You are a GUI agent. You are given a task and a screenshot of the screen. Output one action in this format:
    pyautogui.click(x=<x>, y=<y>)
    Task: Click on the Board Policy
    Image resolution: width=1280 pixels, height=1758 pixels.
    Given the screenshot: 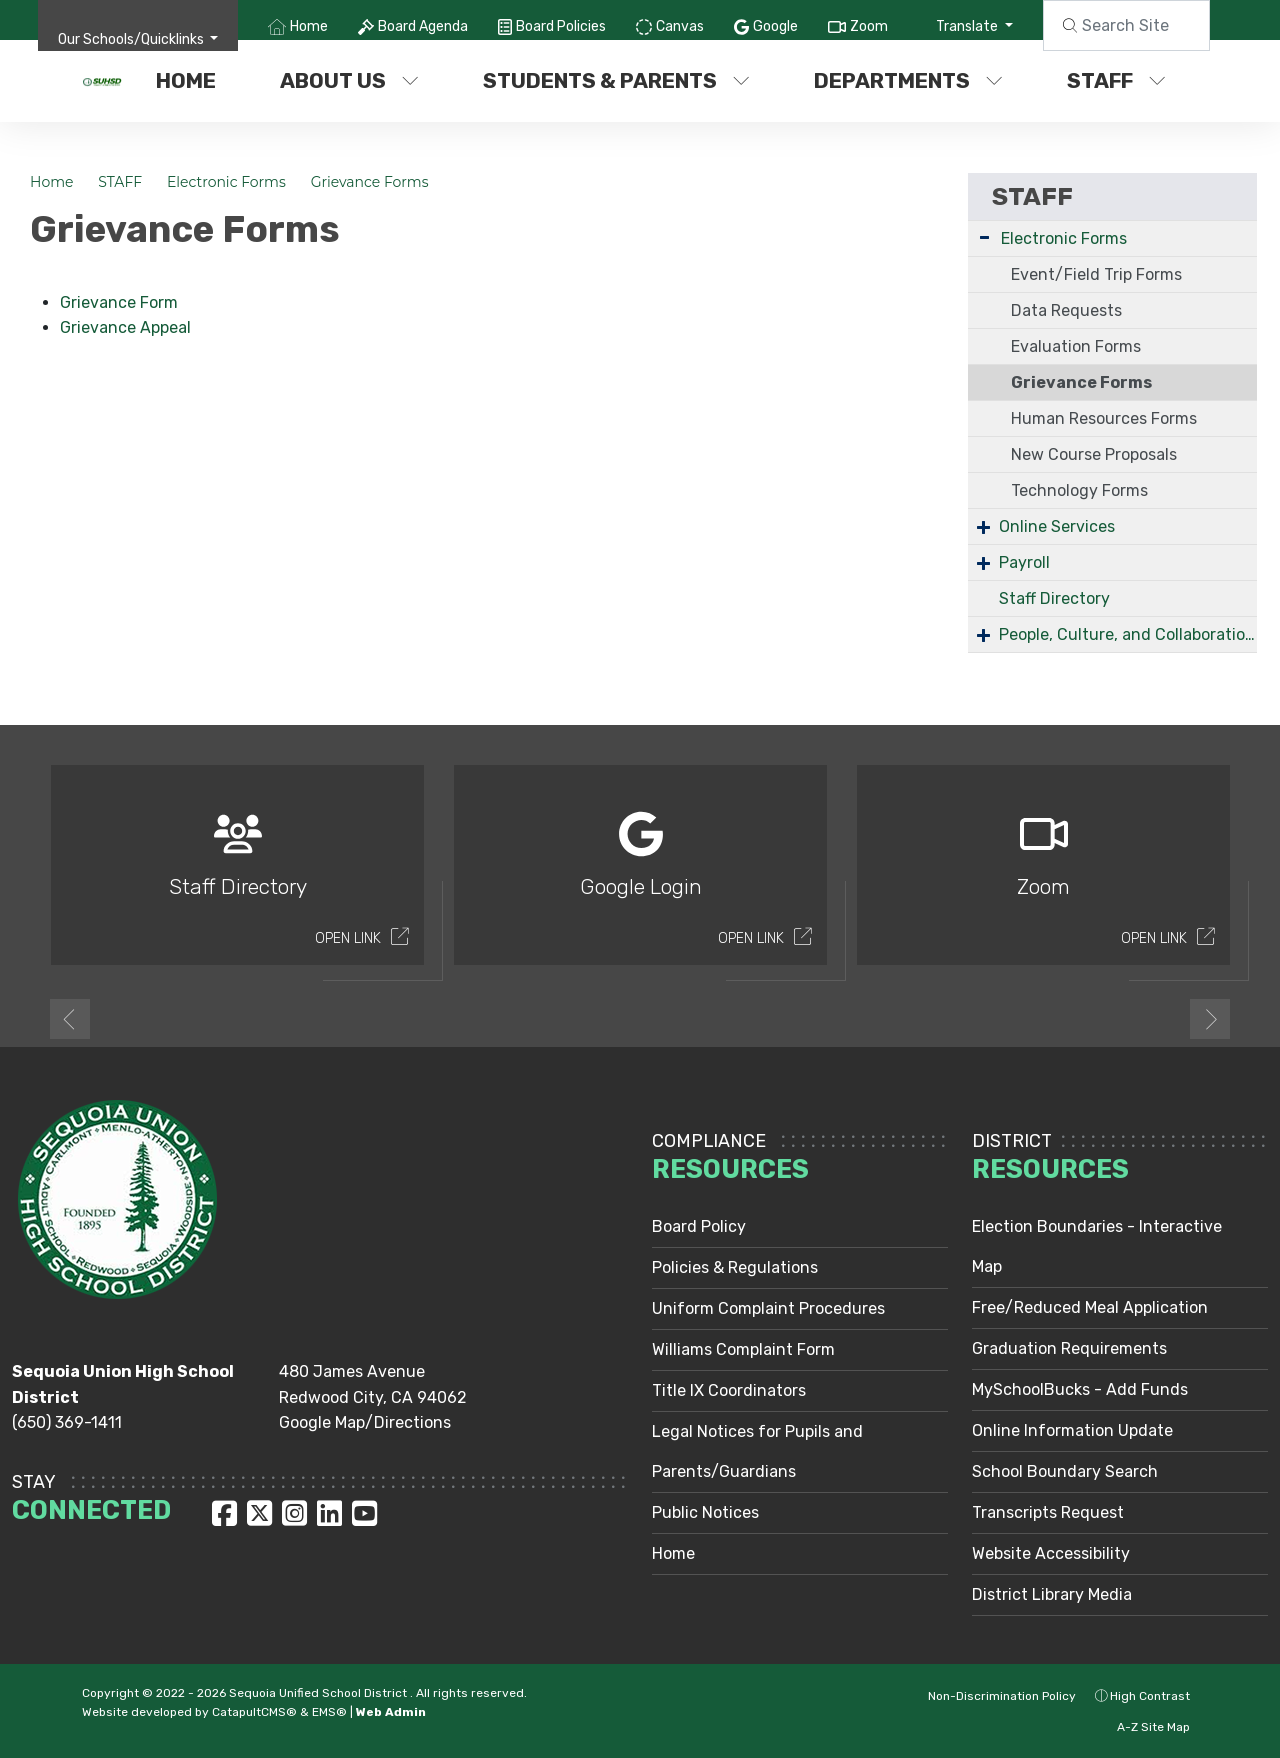 What is the action you would take?
    pyautogui.click(x=699, y=1226)
    